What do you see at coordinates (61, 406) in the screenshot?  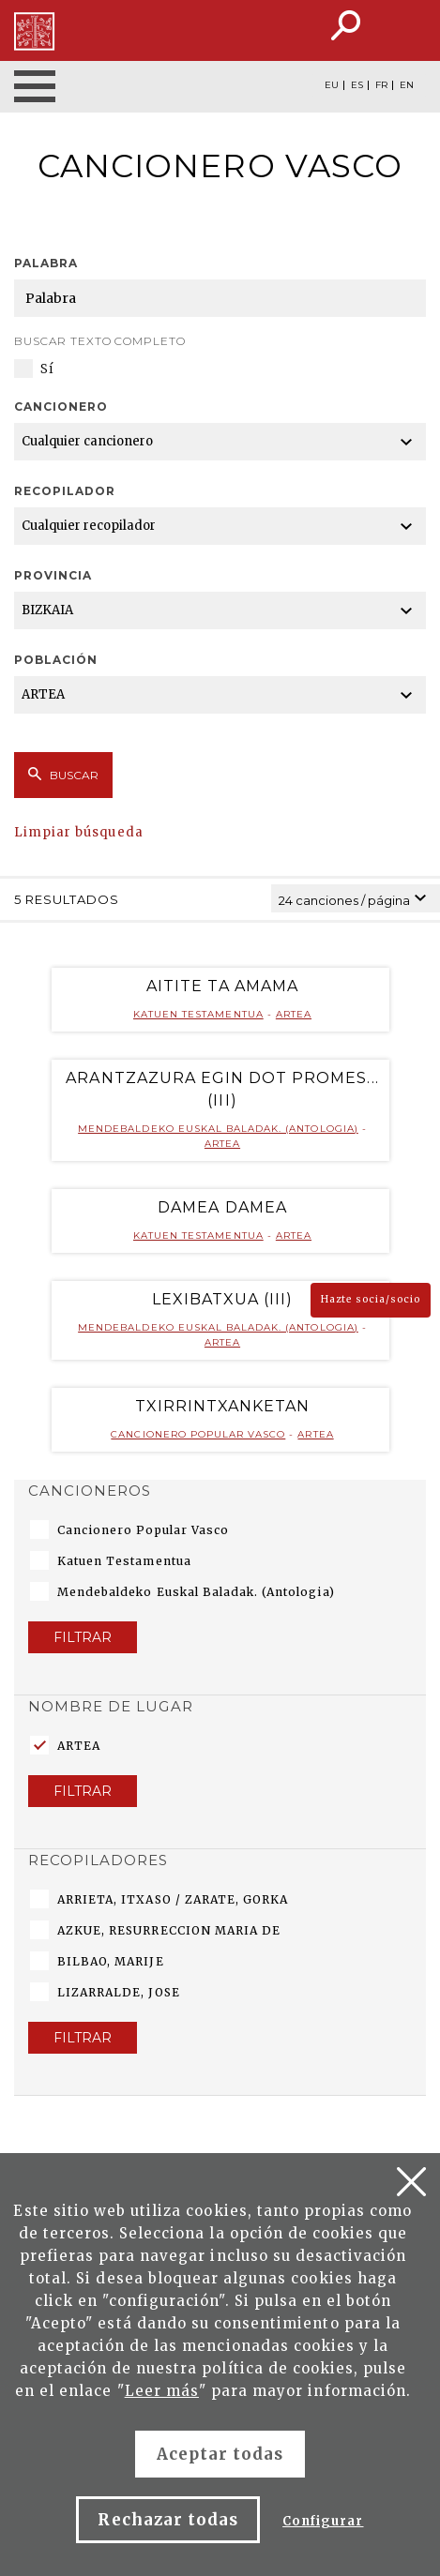 I see `Cancionero` at bounding box center [61, 406].